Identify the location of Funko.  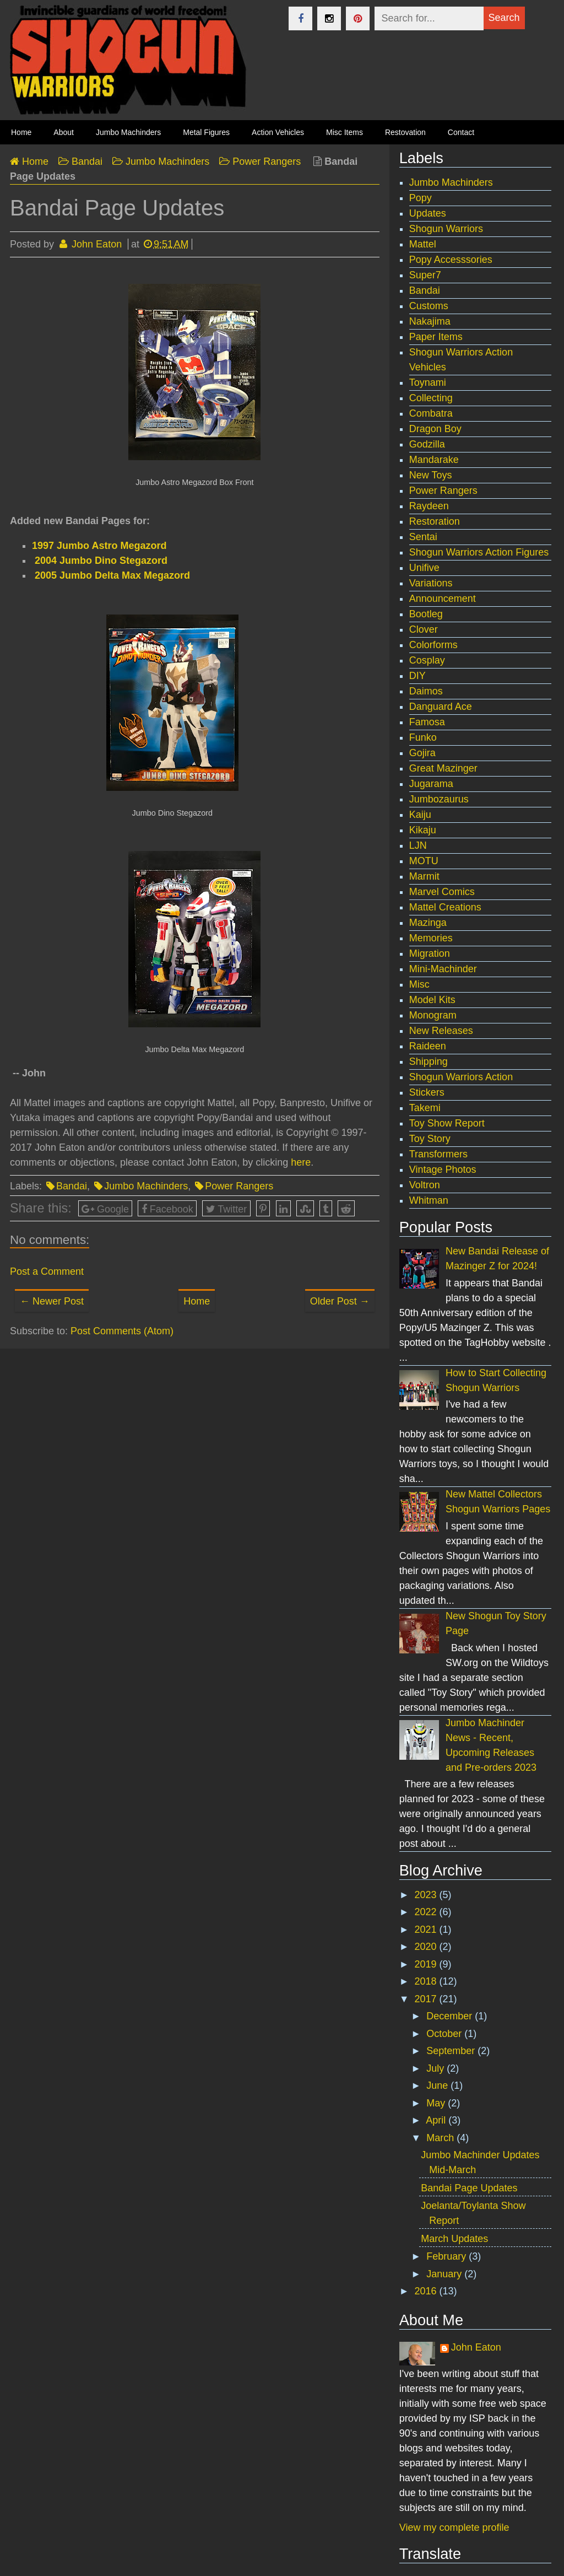
(423, 737).